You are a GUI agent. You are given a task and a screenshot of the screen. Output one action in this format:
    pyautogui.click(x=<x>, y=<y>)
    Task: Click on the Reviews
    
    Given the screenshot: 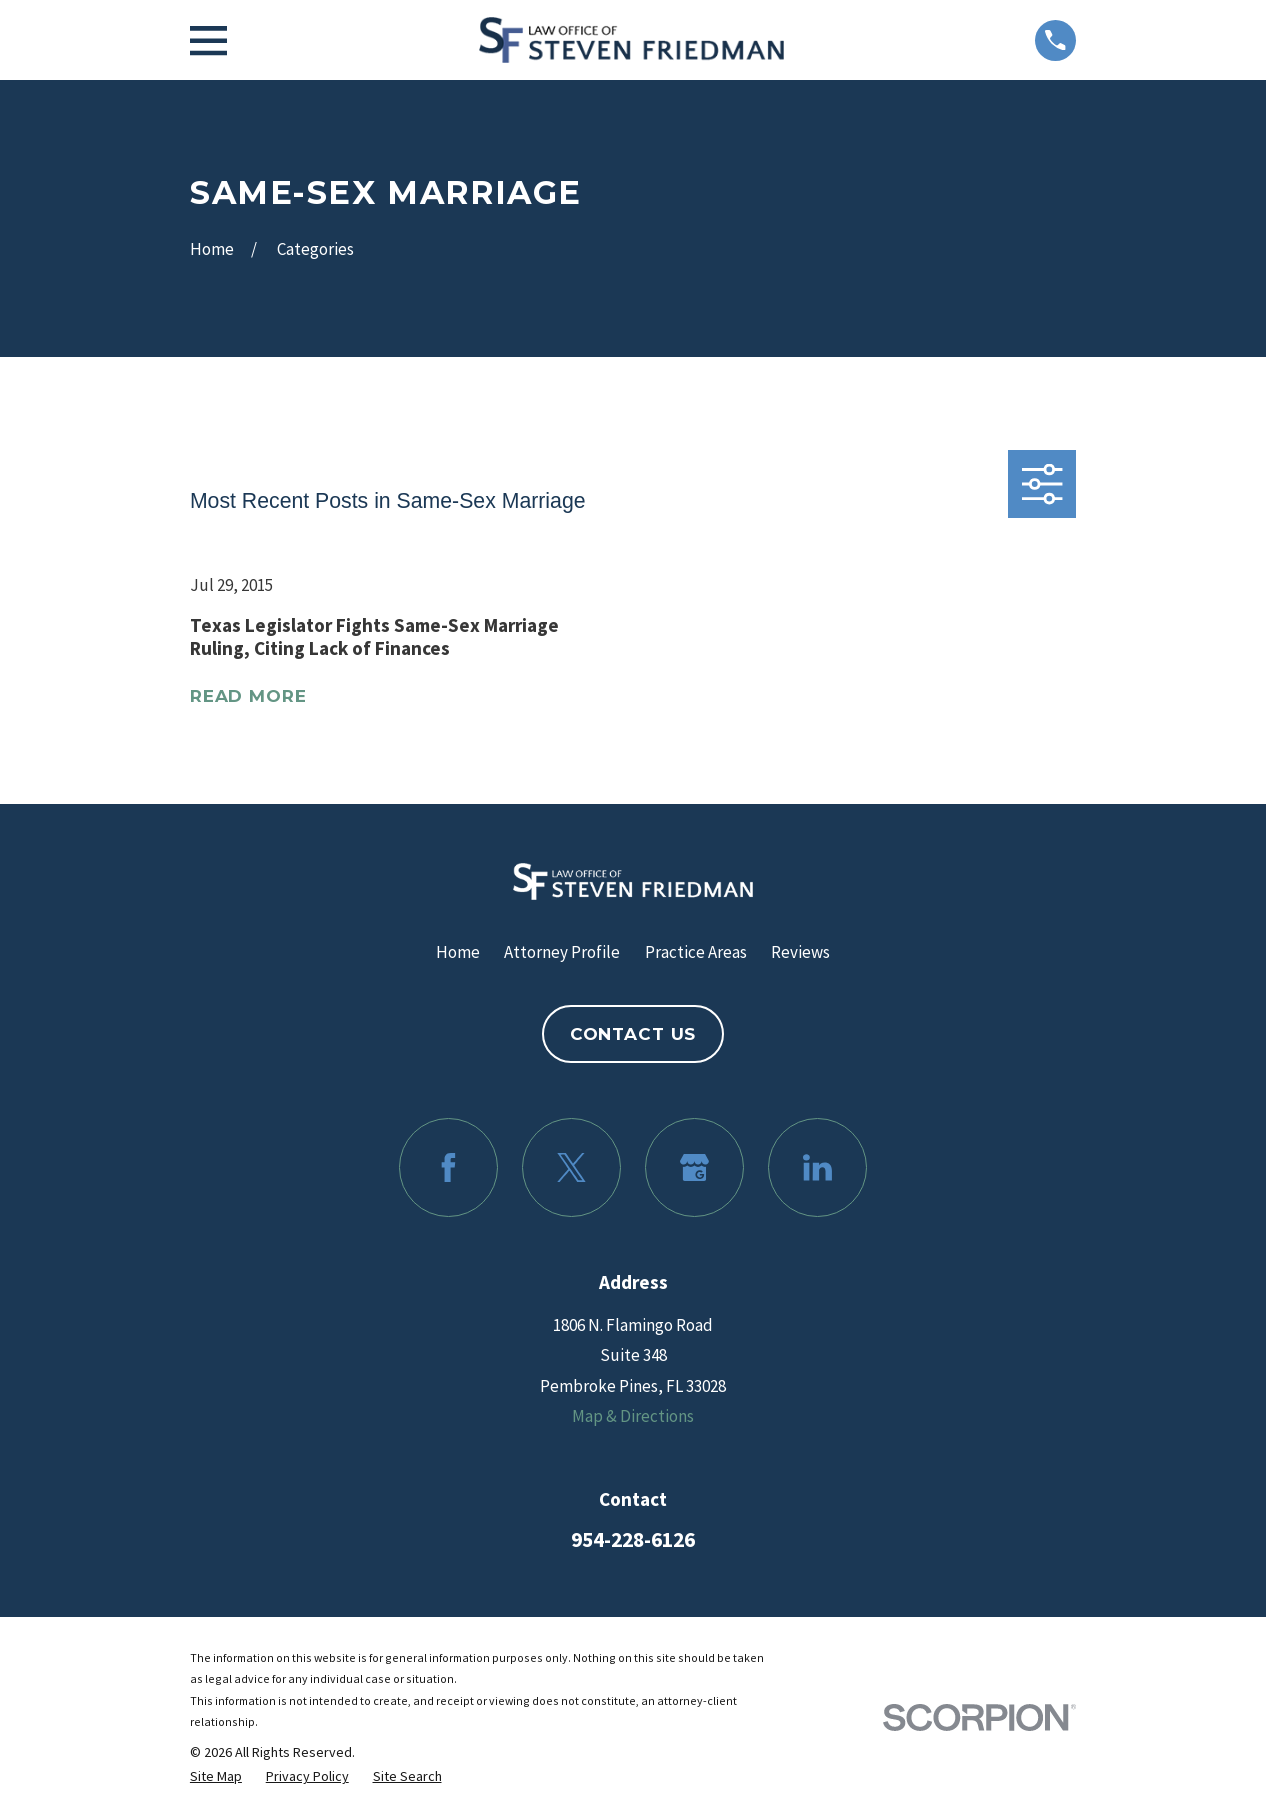 What is the action you would take?
    pyautogui.click(x=800, y=952)
    